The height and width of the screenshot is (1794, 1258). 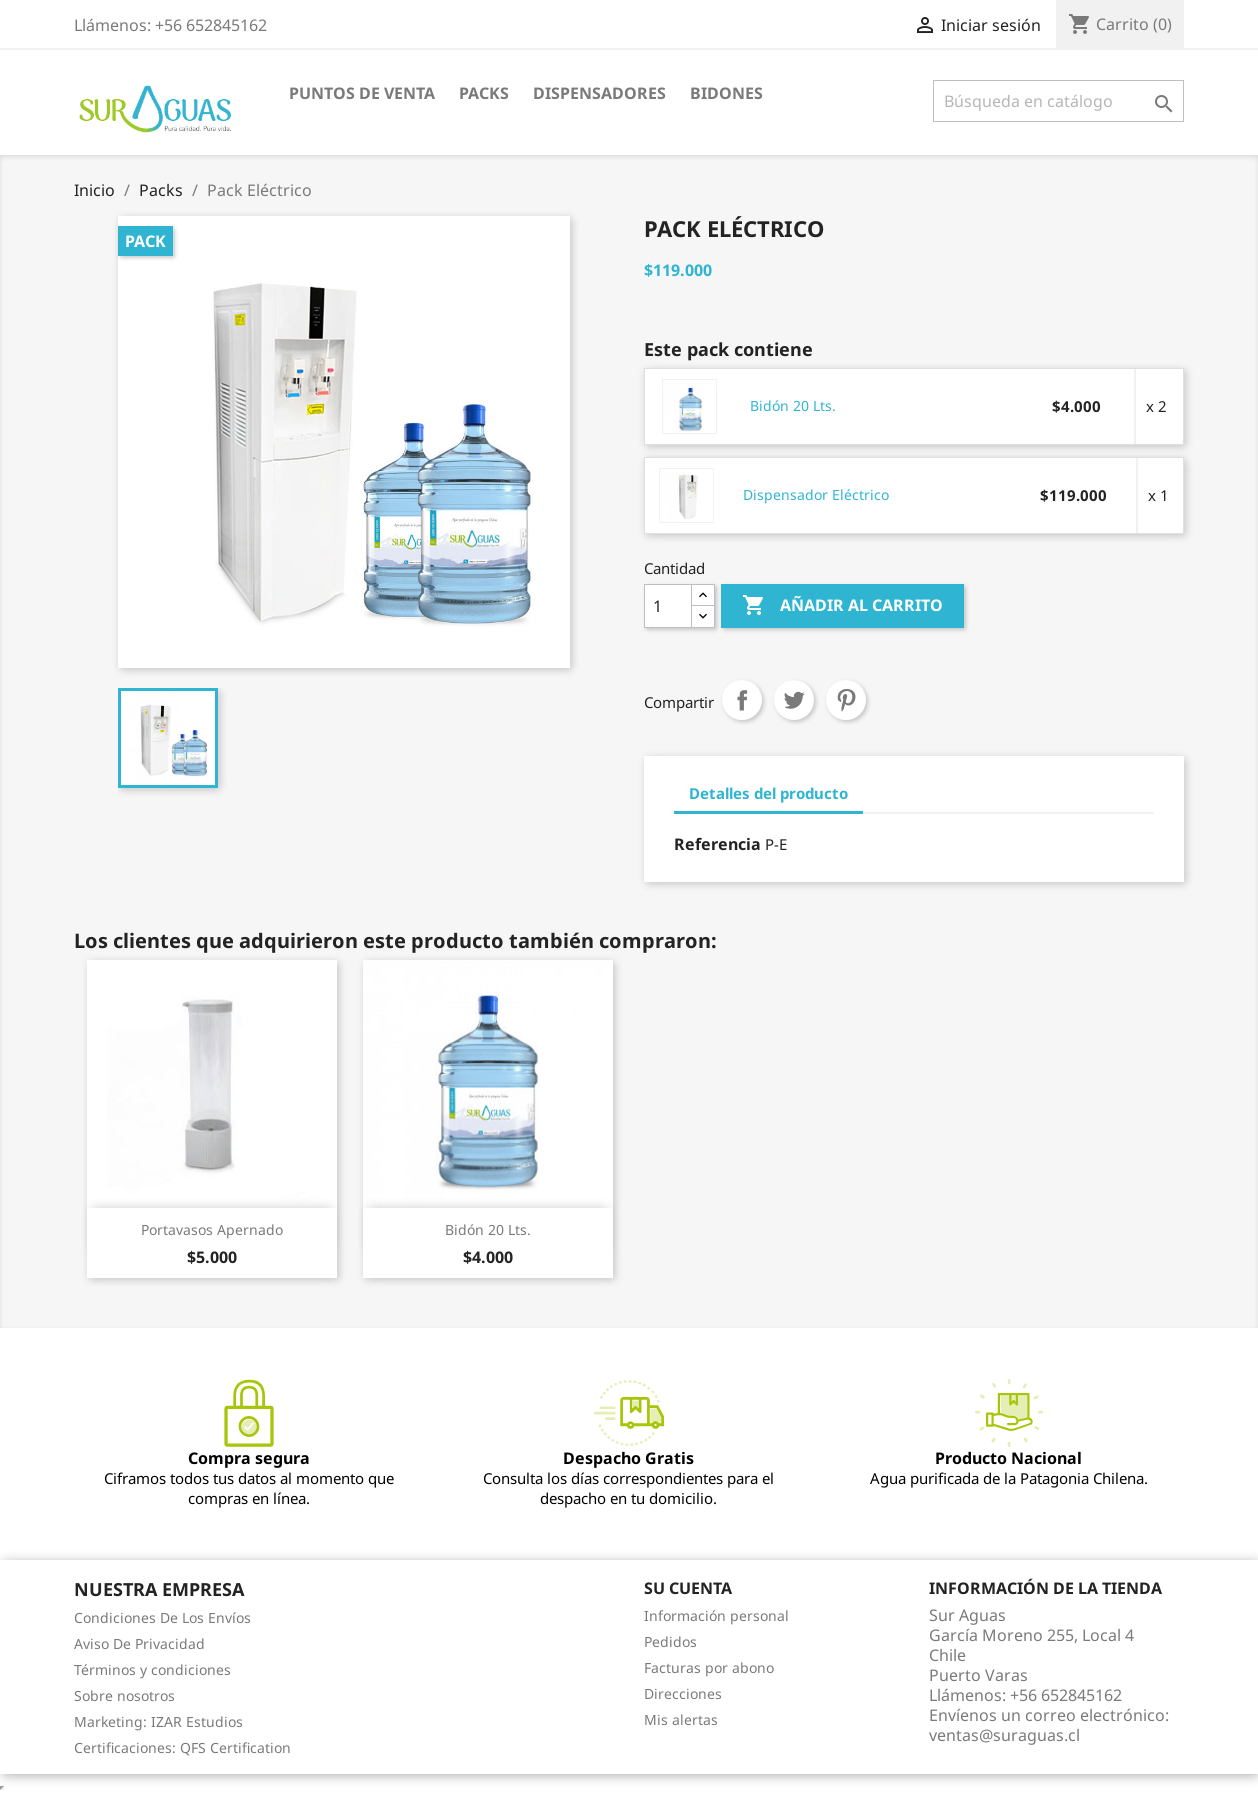 I want to click on [Cantidad], so click(x=668, y=606).